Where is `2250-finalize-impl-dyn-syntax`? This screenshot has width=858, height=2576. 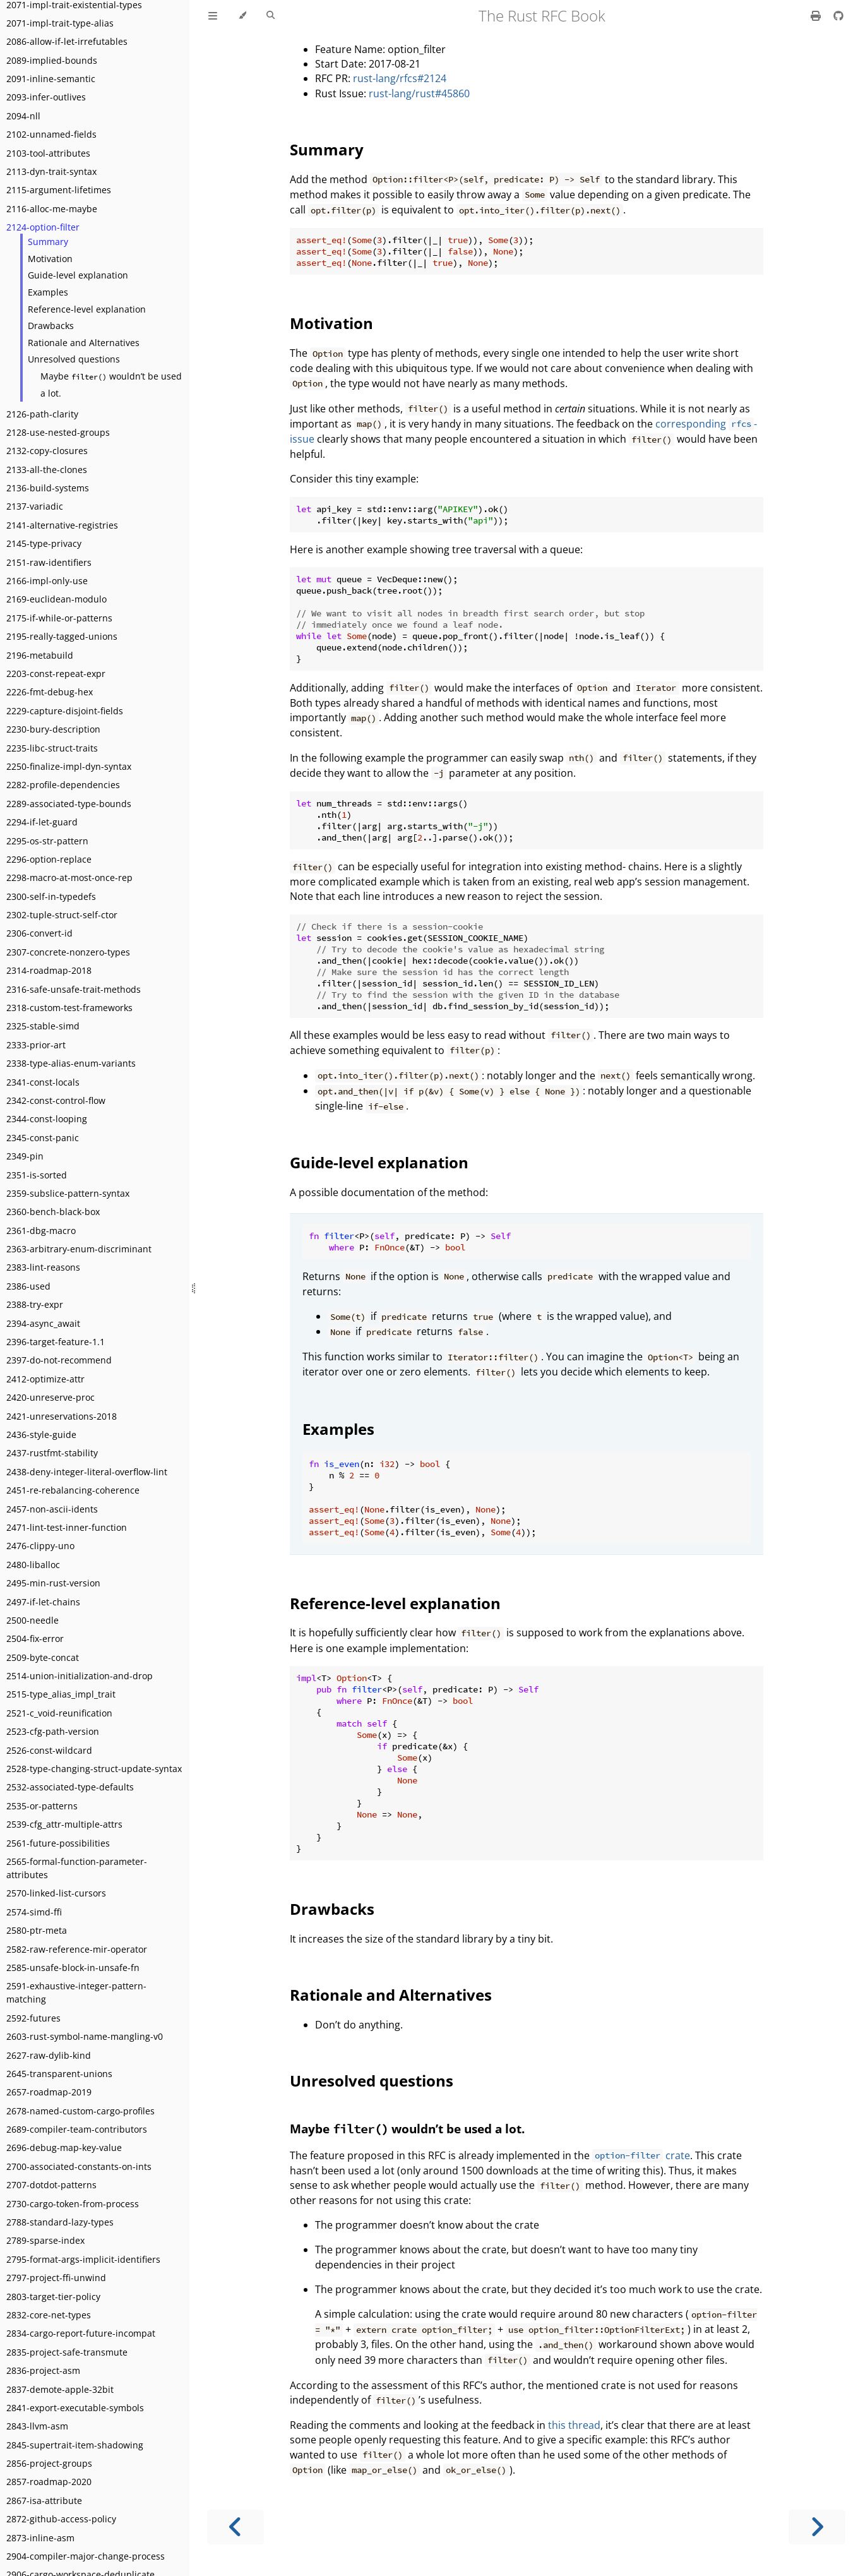
2250-finalize-impl-dyn-syntax is located at coordinates (68, 766).